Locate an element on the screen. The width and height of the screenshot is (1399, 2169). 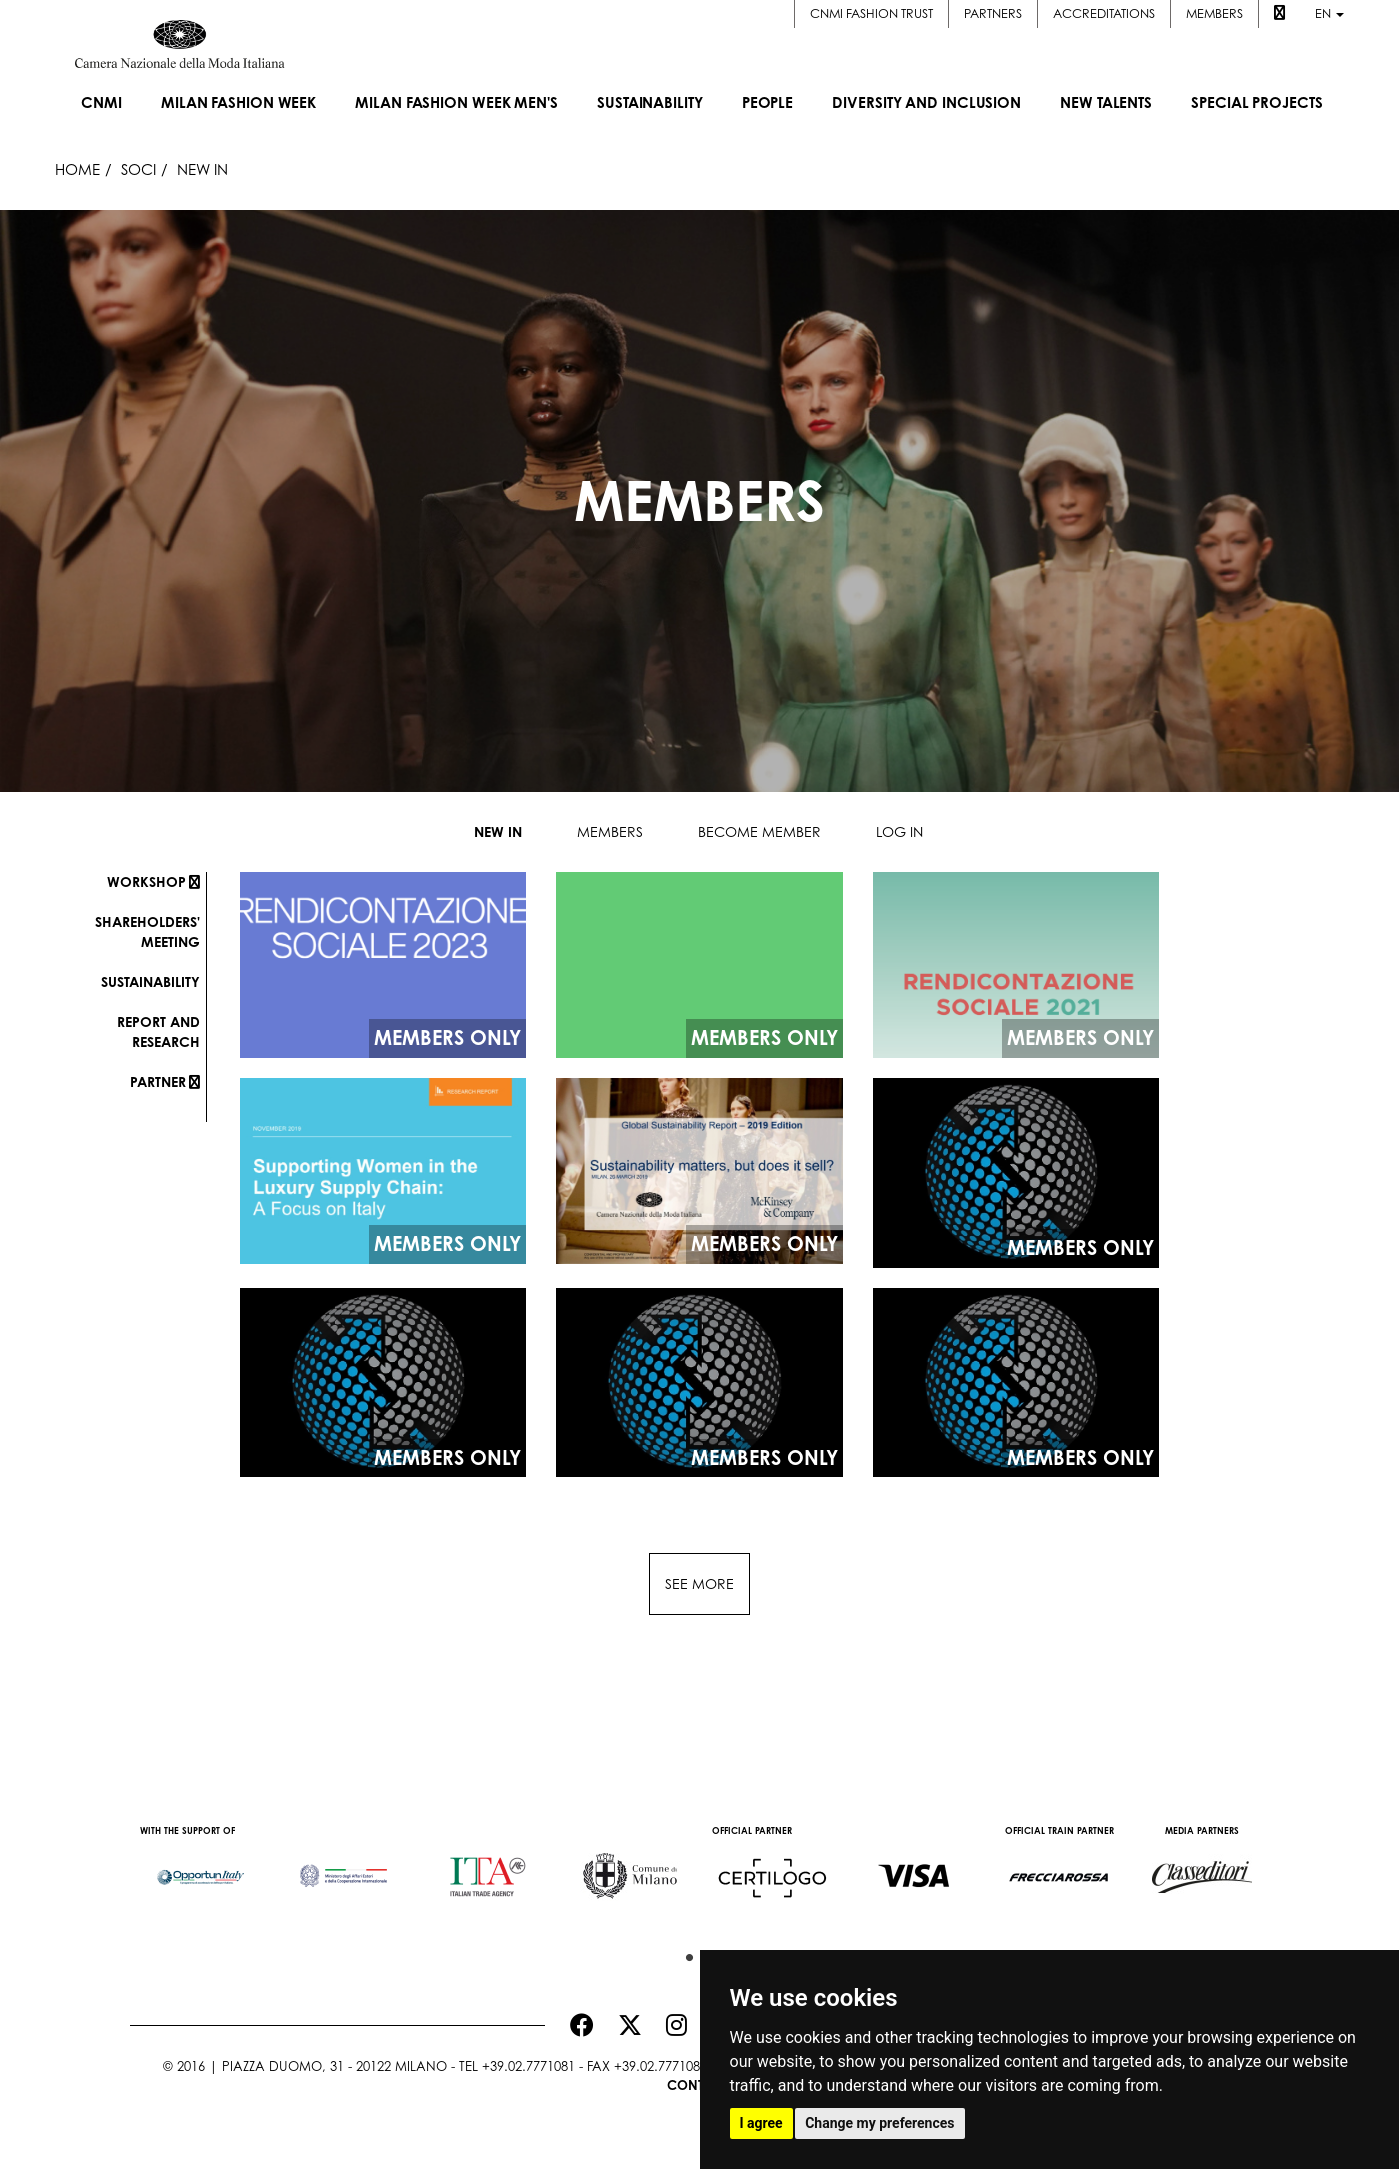
Log in is located at coordinates (899, 831).